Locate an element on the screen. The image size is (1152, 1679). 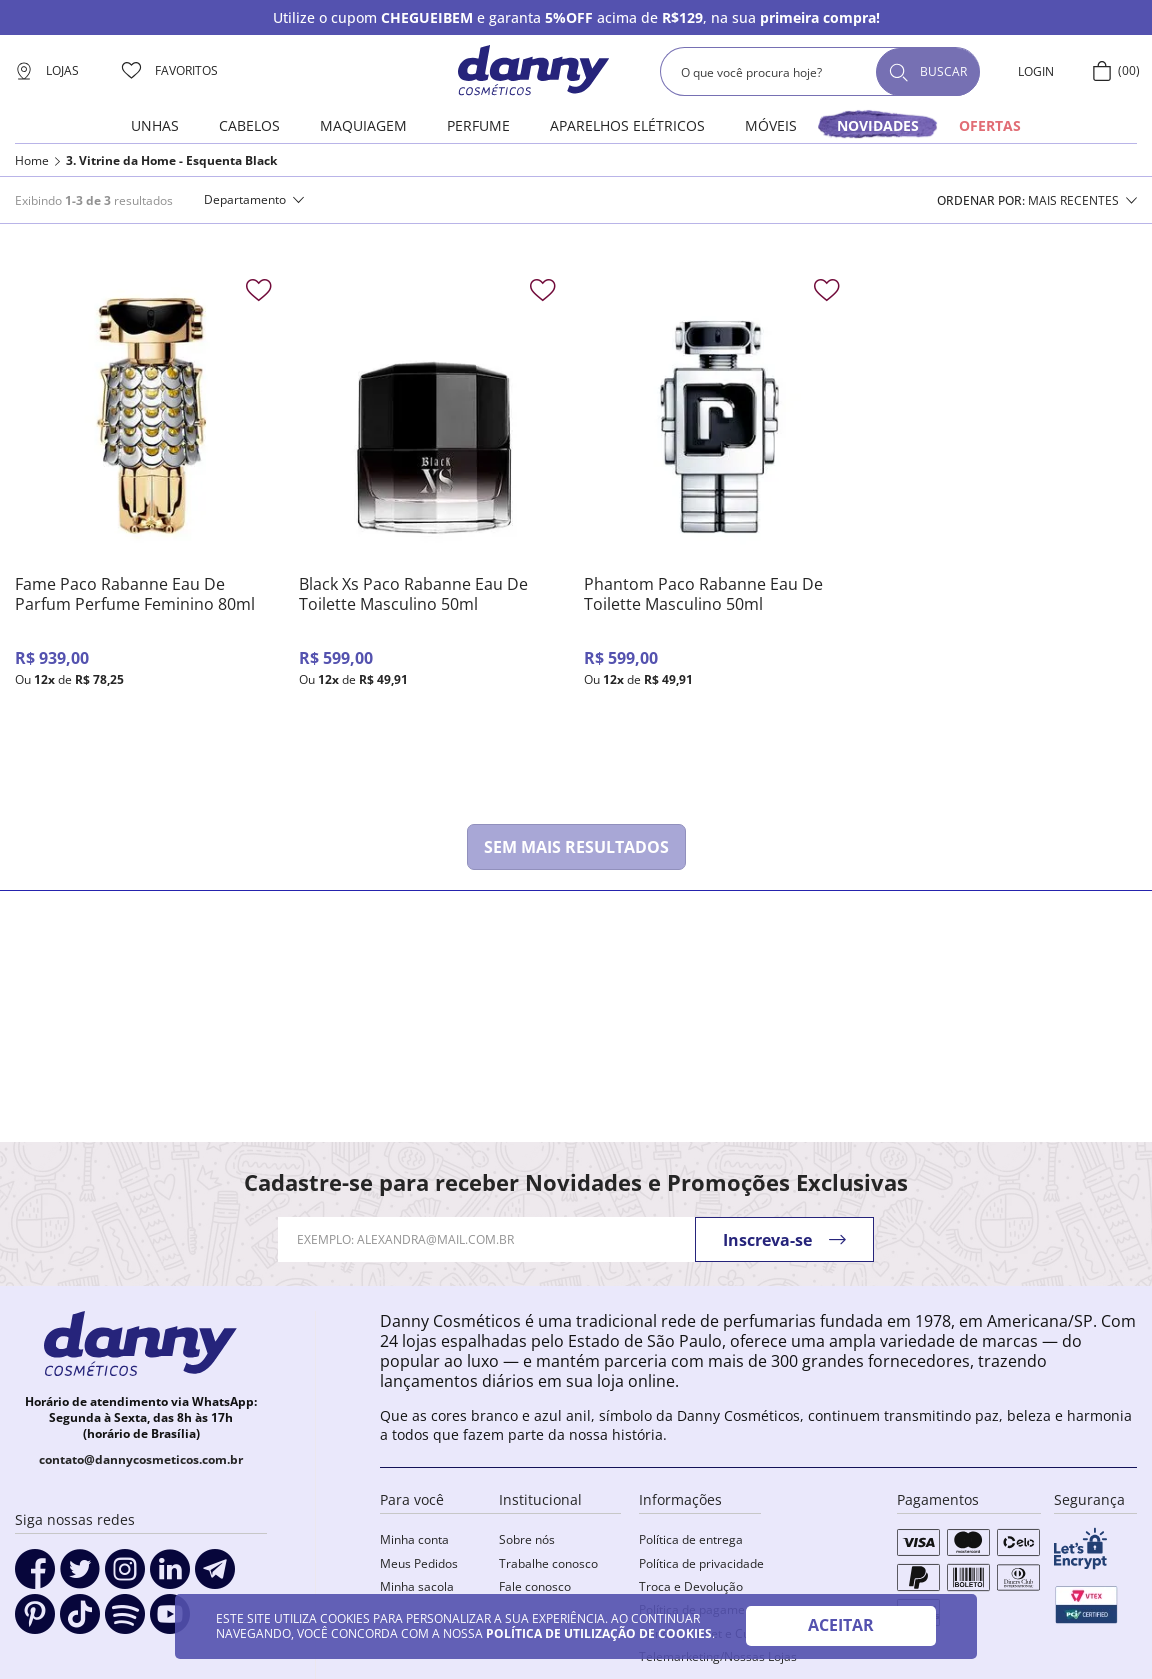
Unhas is located at coordinates (155, 125).